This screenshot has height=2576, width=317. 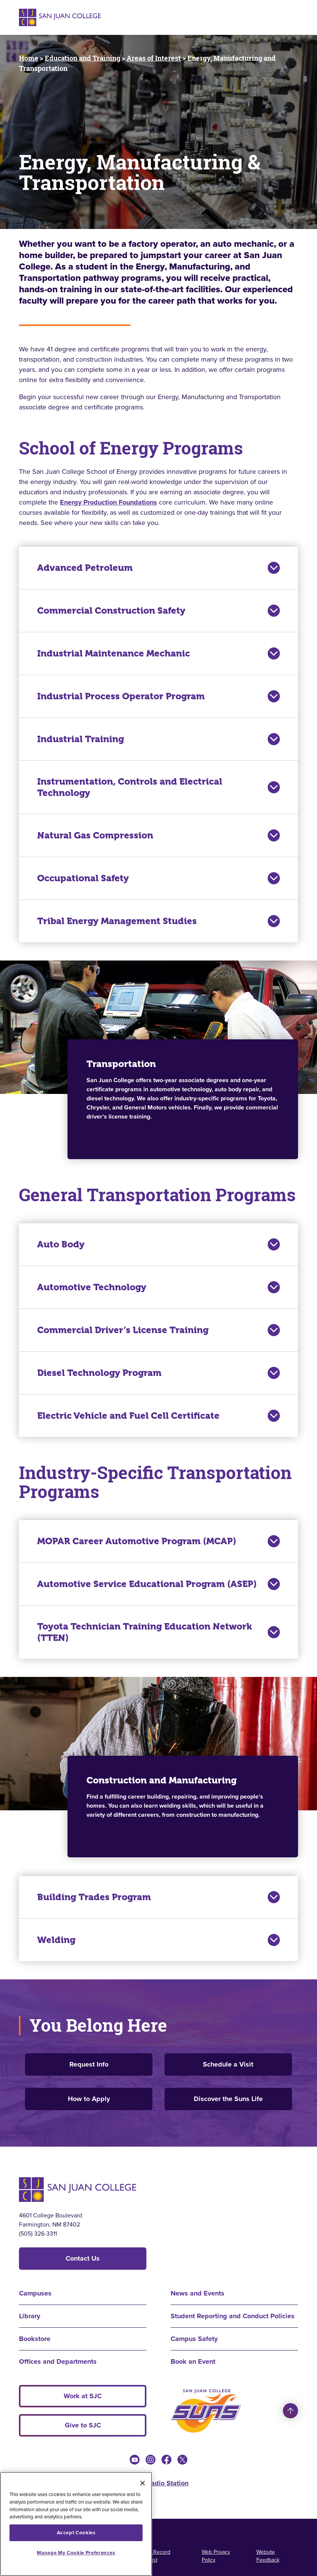 What do you see at coordinates (158, 1244) in the screenshot?
I see `Auto Body` at bounding box center [158, 1244].